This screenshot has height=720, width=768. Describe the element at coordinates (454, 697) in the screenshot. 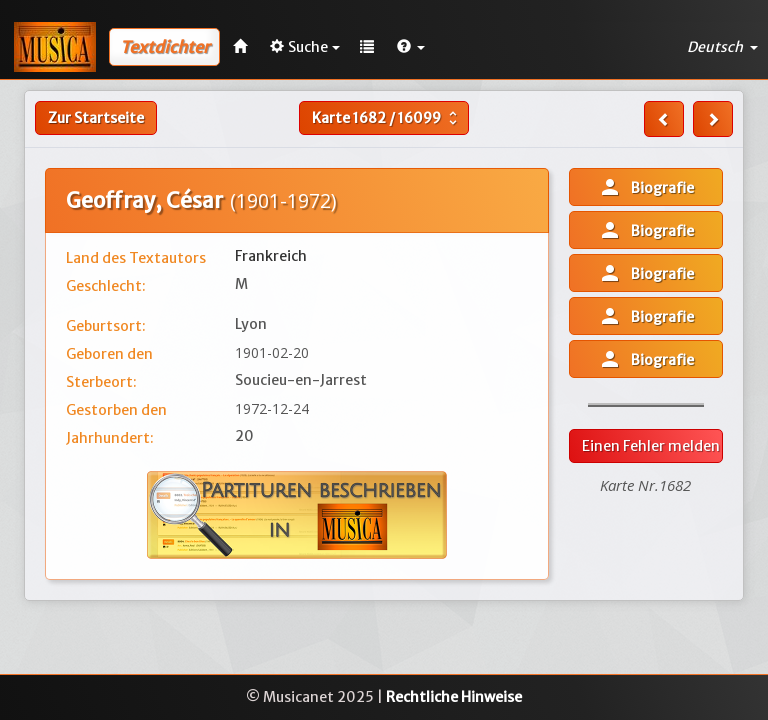

I see `Rechtliche Hinweise` at that location.